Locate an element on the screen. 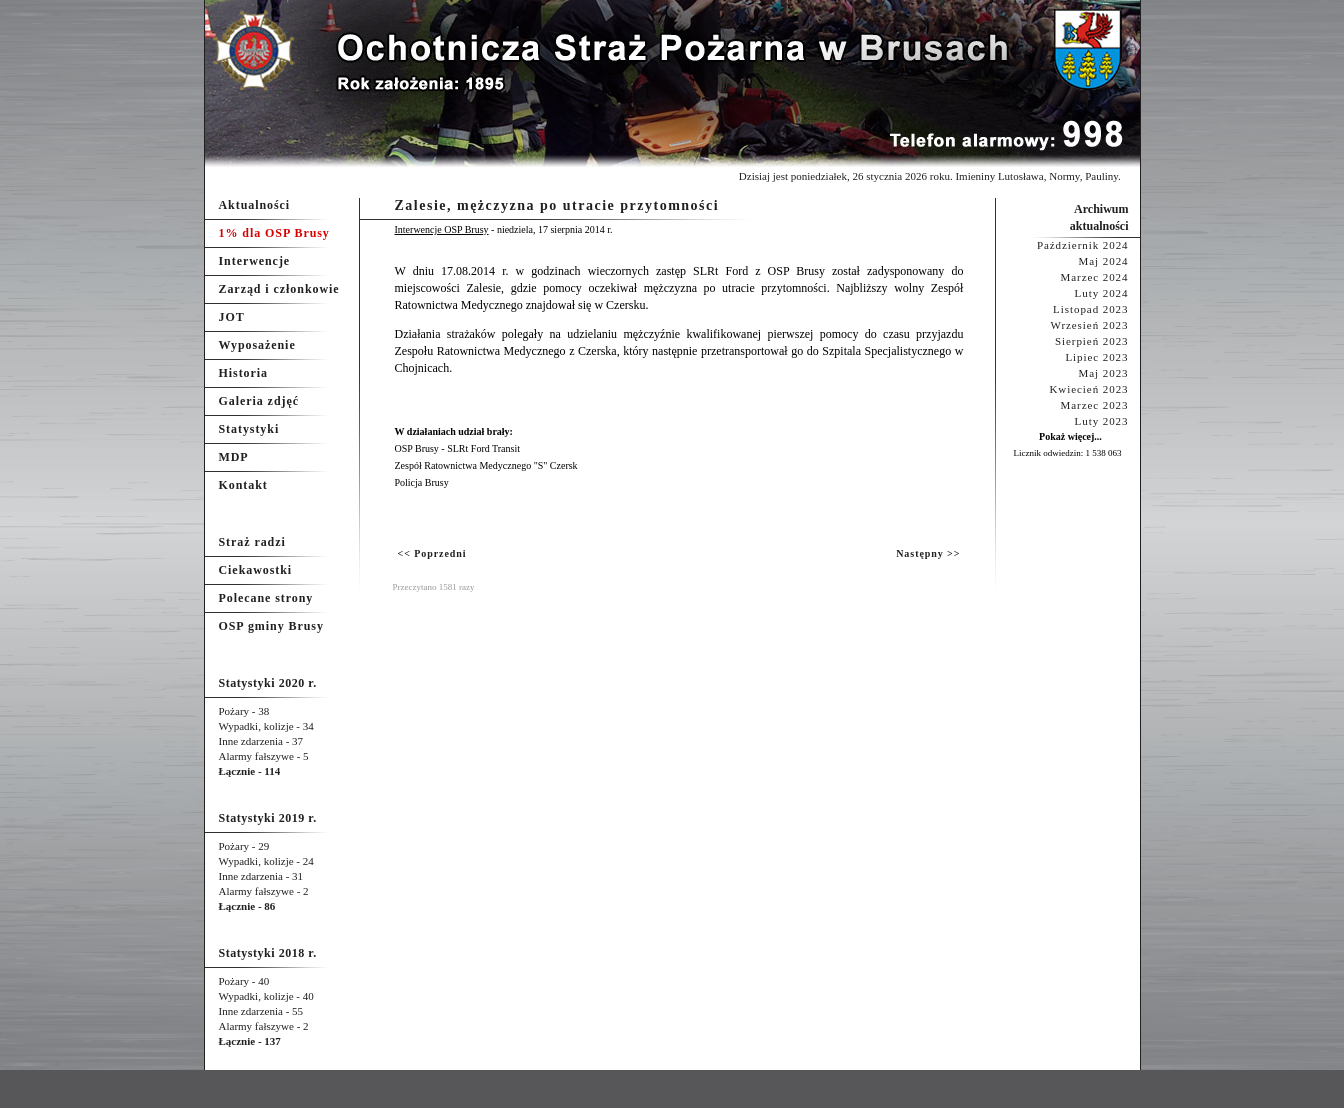  Interwencje is located at coordinates (255, 261).